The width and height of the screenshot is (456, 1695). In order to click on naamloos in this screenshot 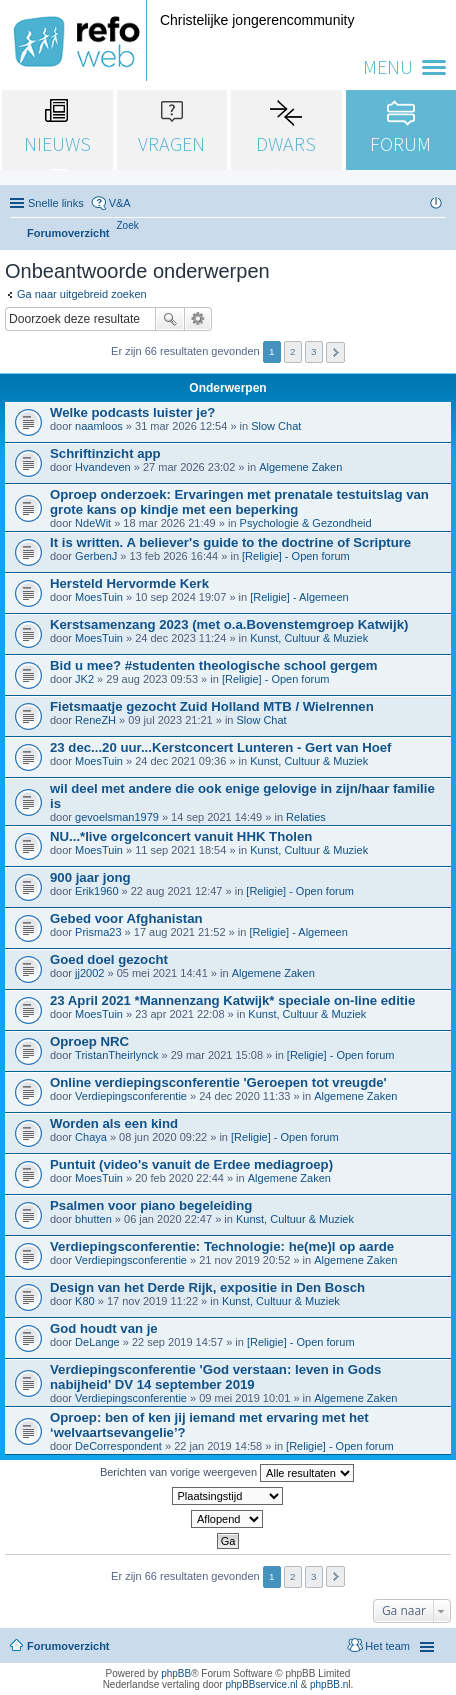, I will do `click(99, 426)`.